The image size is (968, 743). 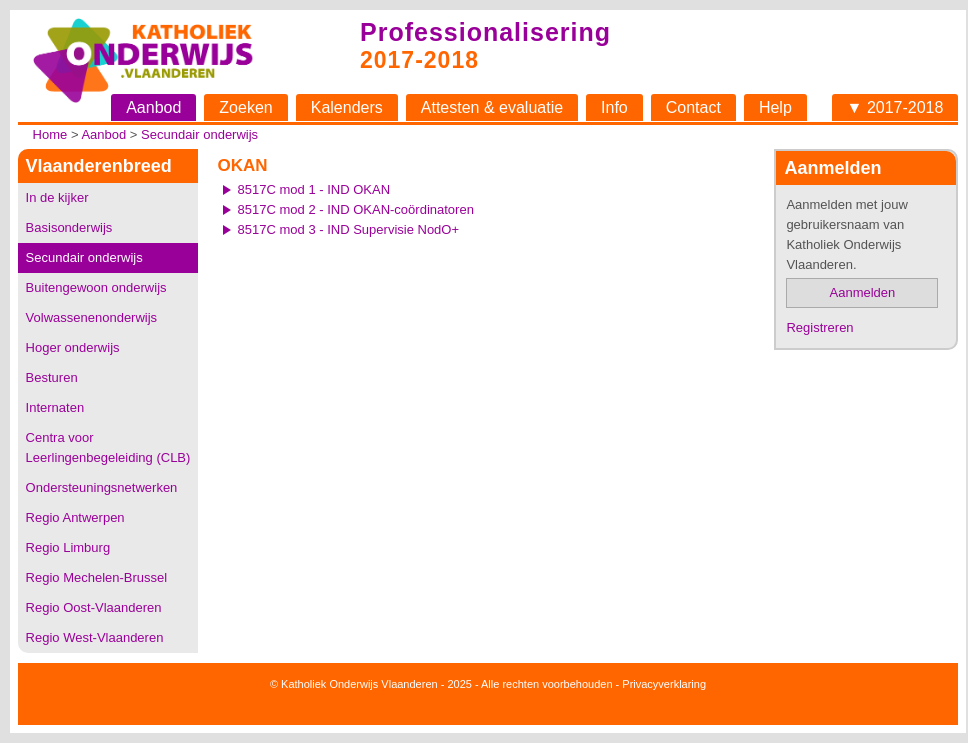 I want to click on Regio Mechelen-Brussel, so click(x=97, y=577).